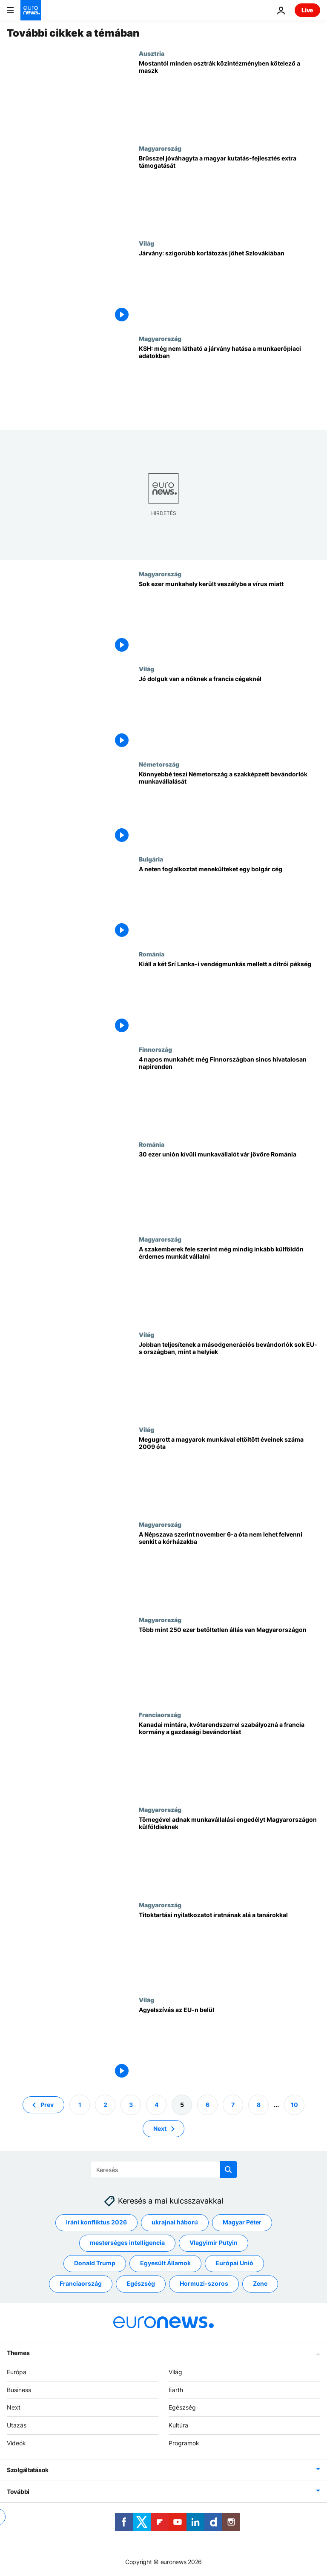 The image size is (327, 2576). Describe the element at coordinates (155, 1049) in the screenshot. I see `Finnország` at that location.